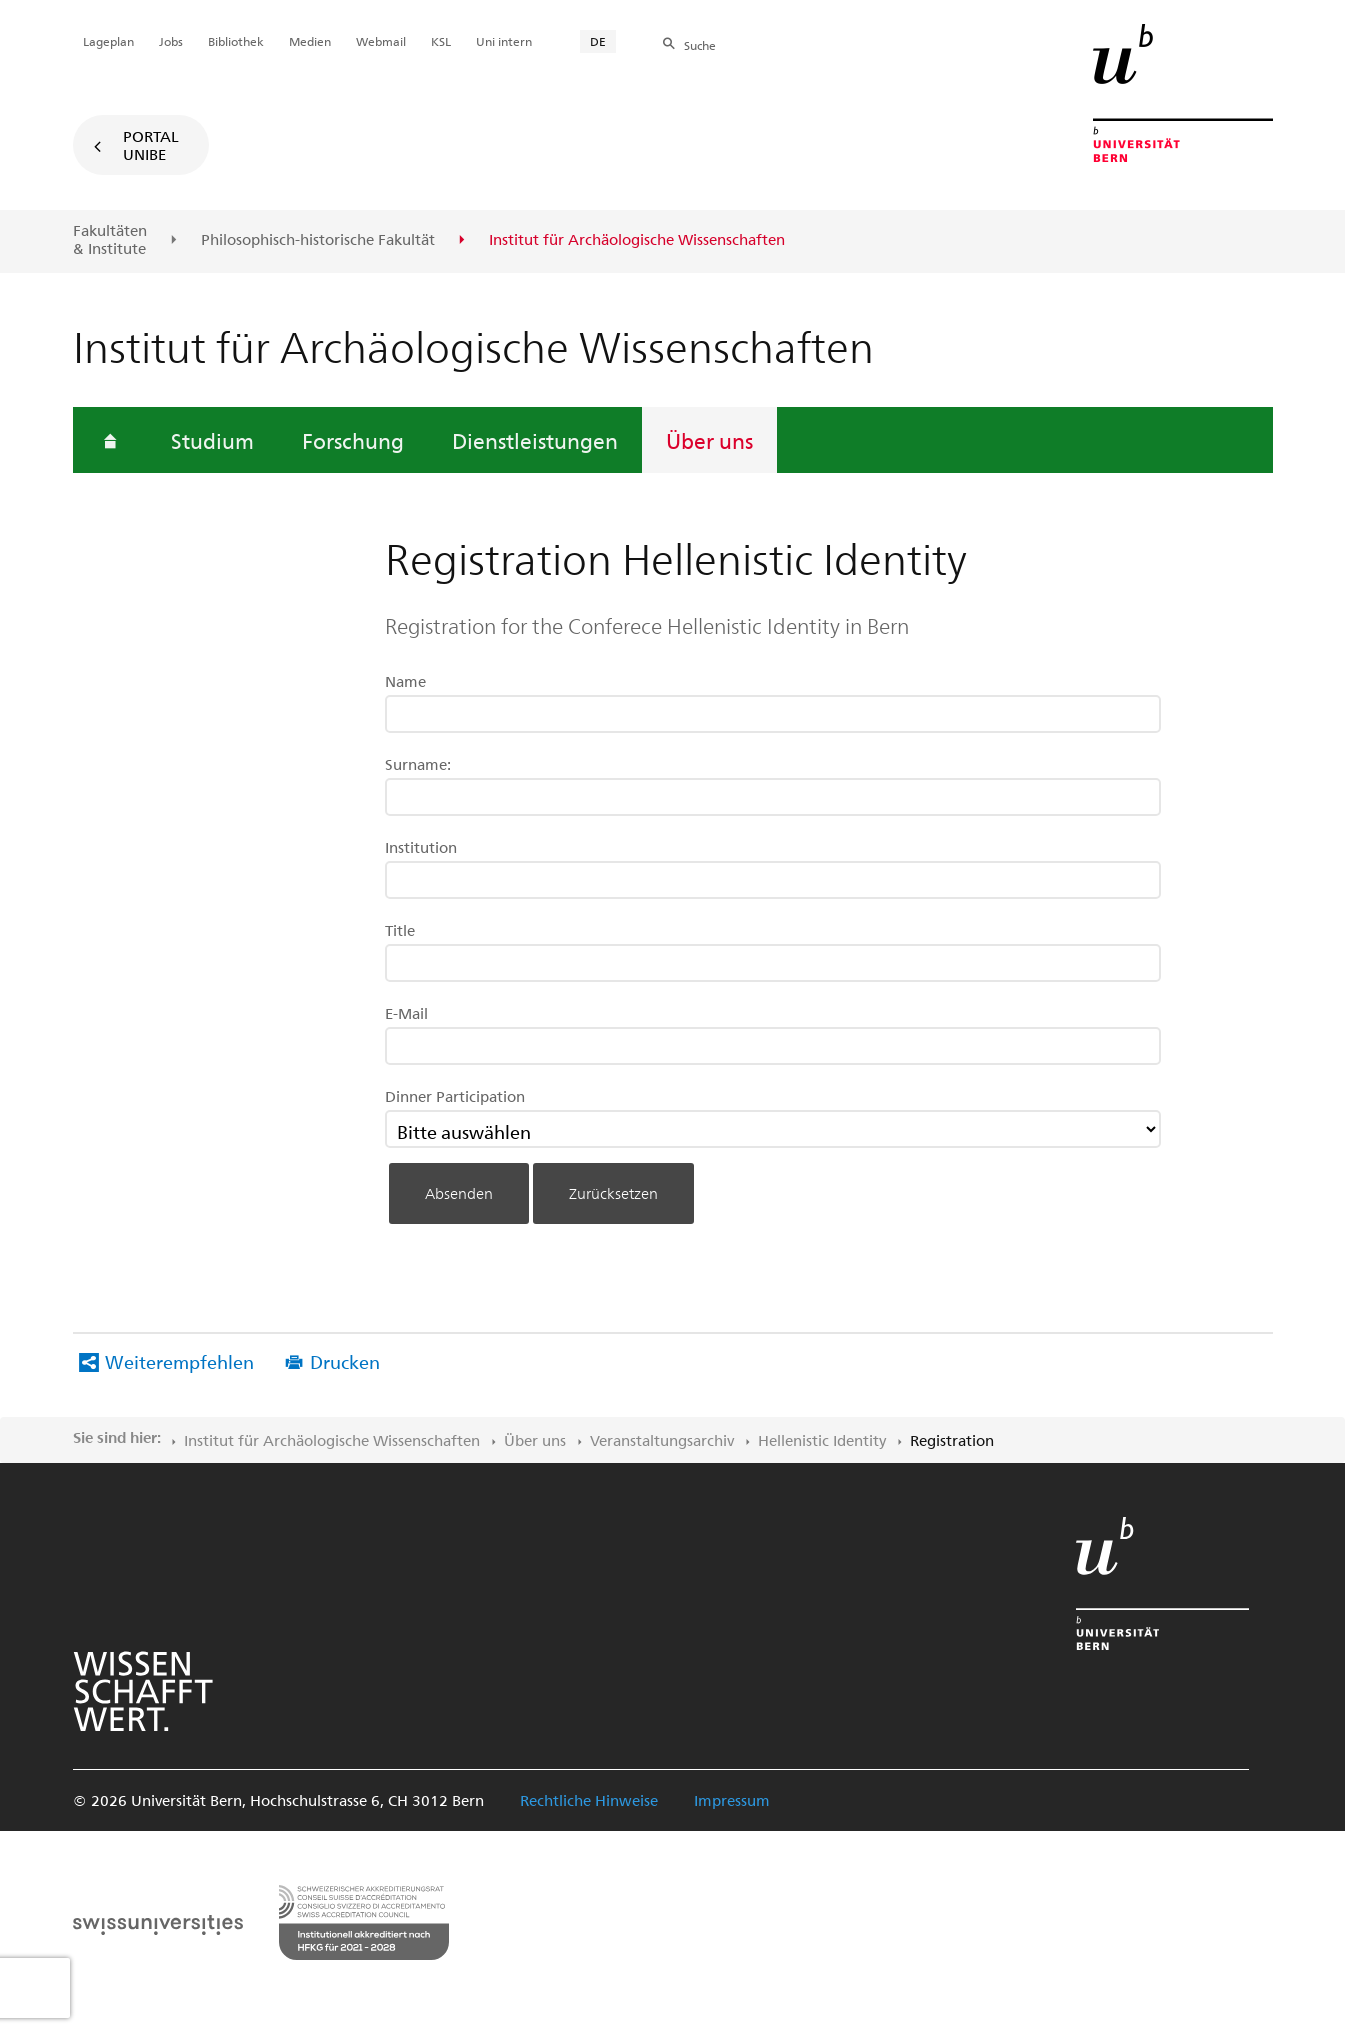  What do you see at coordinates (310, 41) in the screenshot?
I see `Medien` at bounding box center [310, 41].